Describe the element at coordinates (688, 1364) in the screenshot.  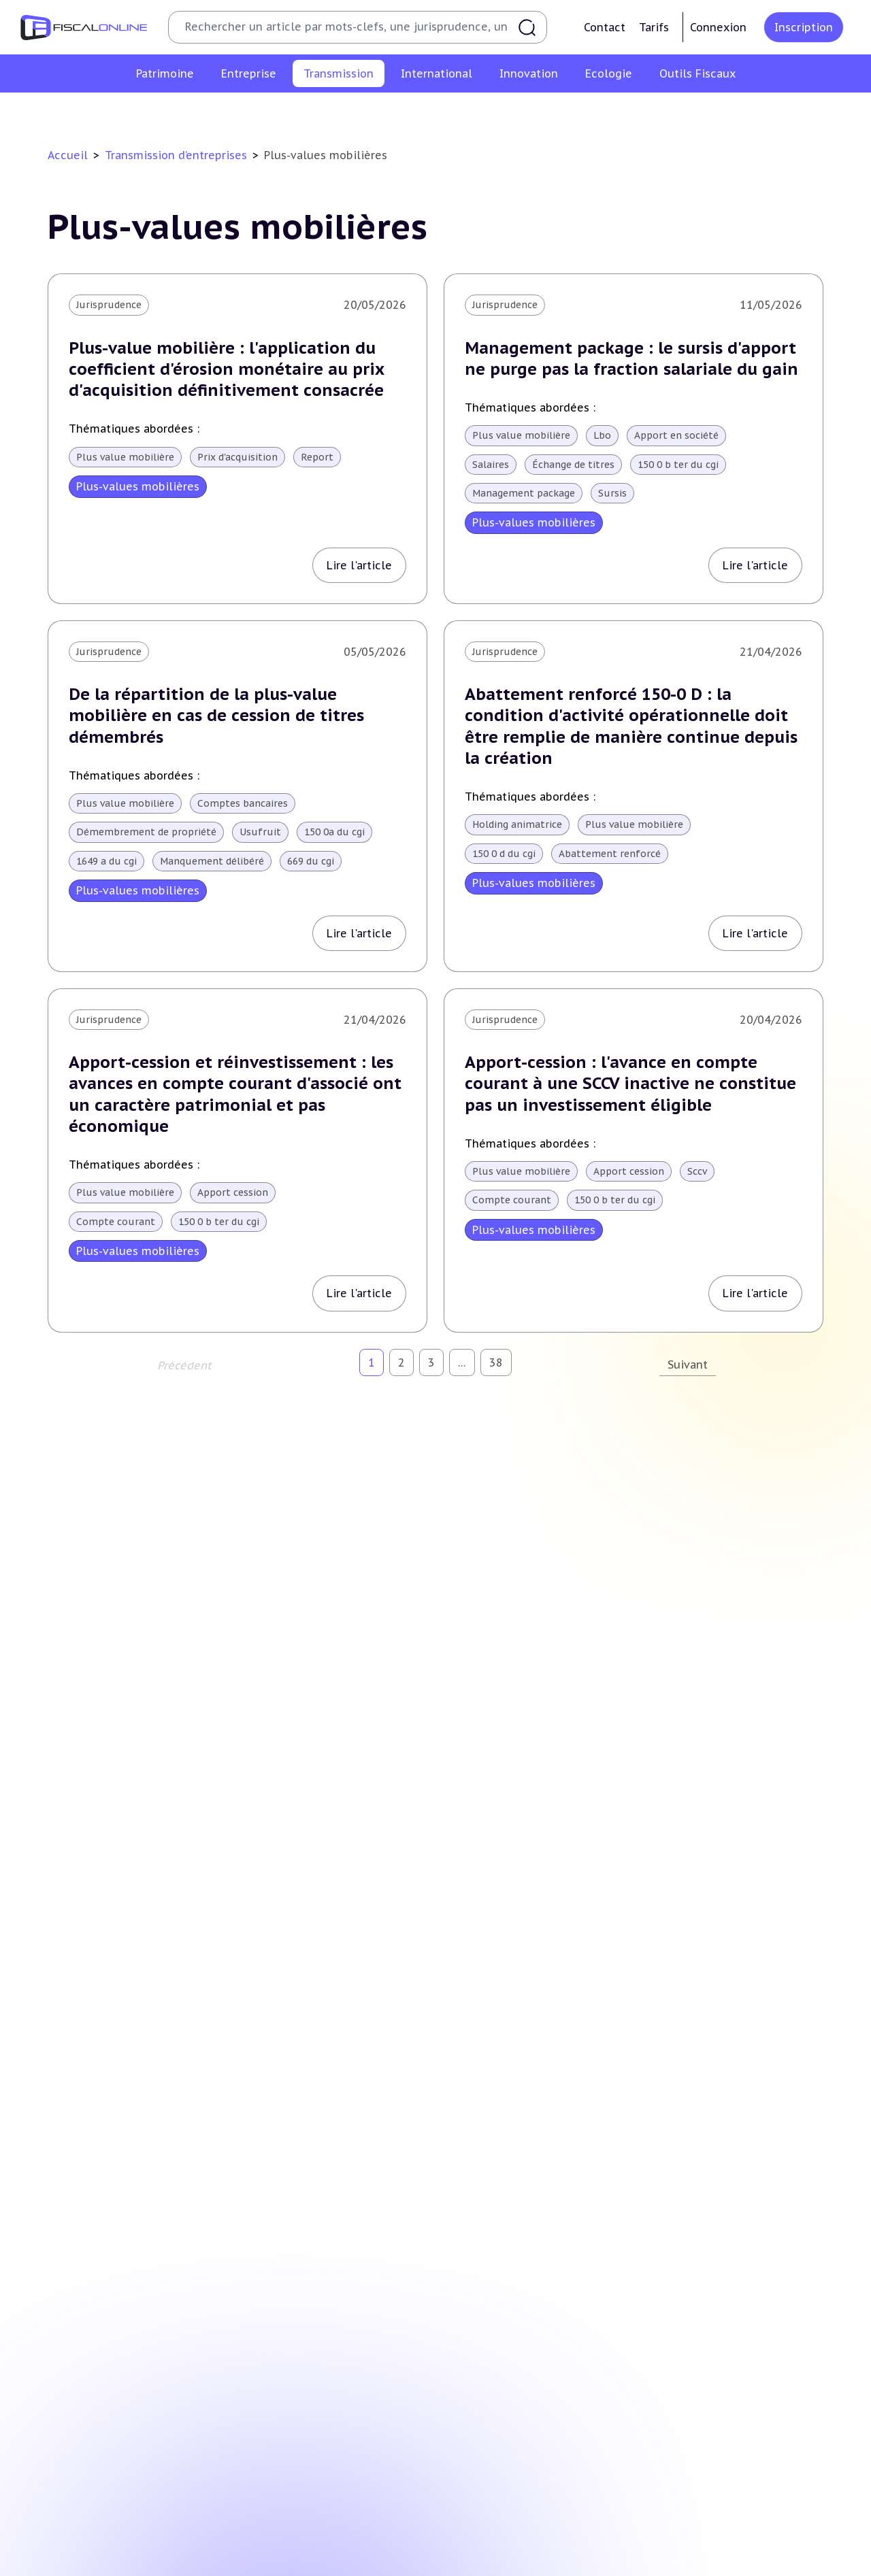
I see `Suivant` at that location.